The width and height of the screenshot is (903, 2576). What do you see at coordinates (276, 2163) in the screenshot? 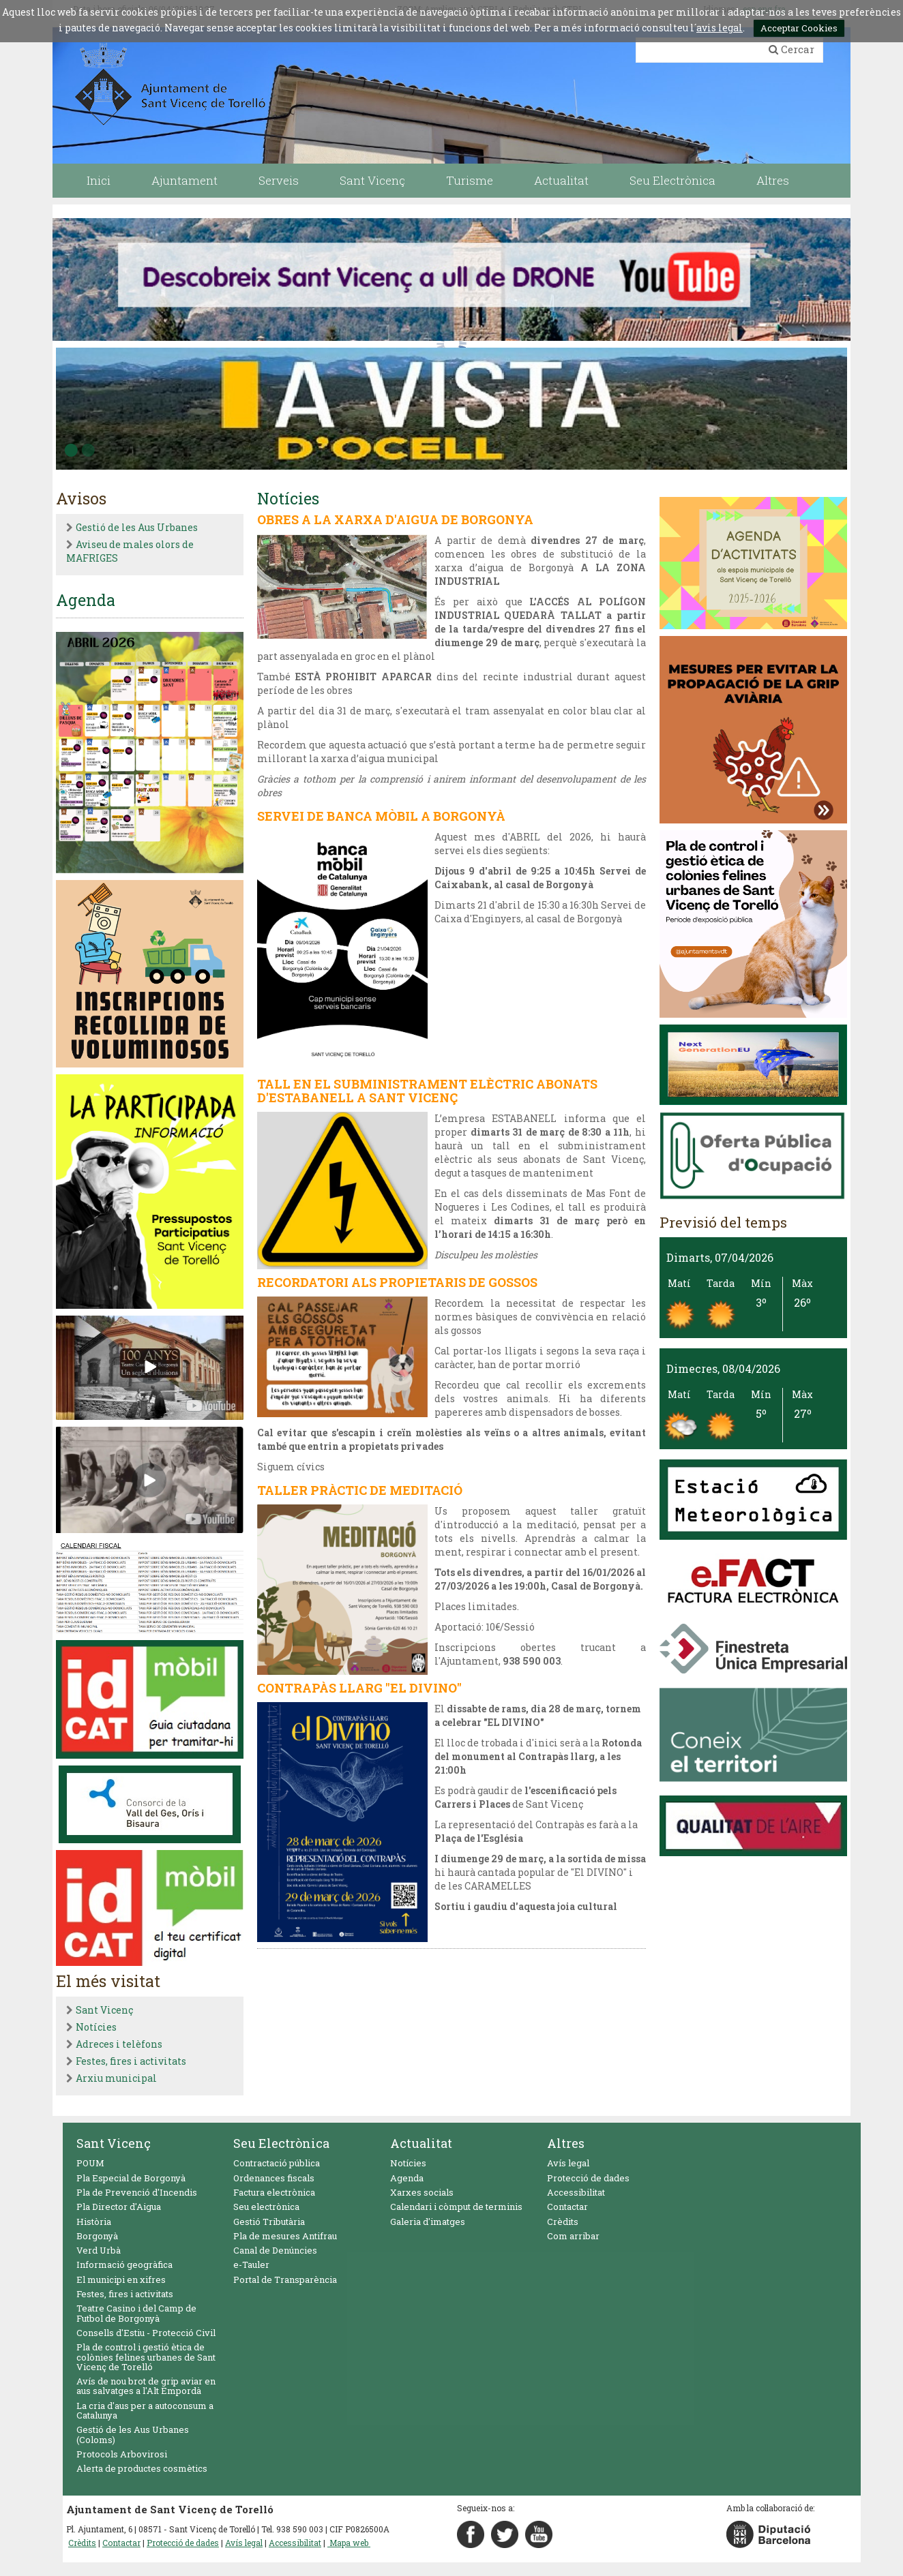
I see `Contractació pública` at bounding box center [276, 2163].